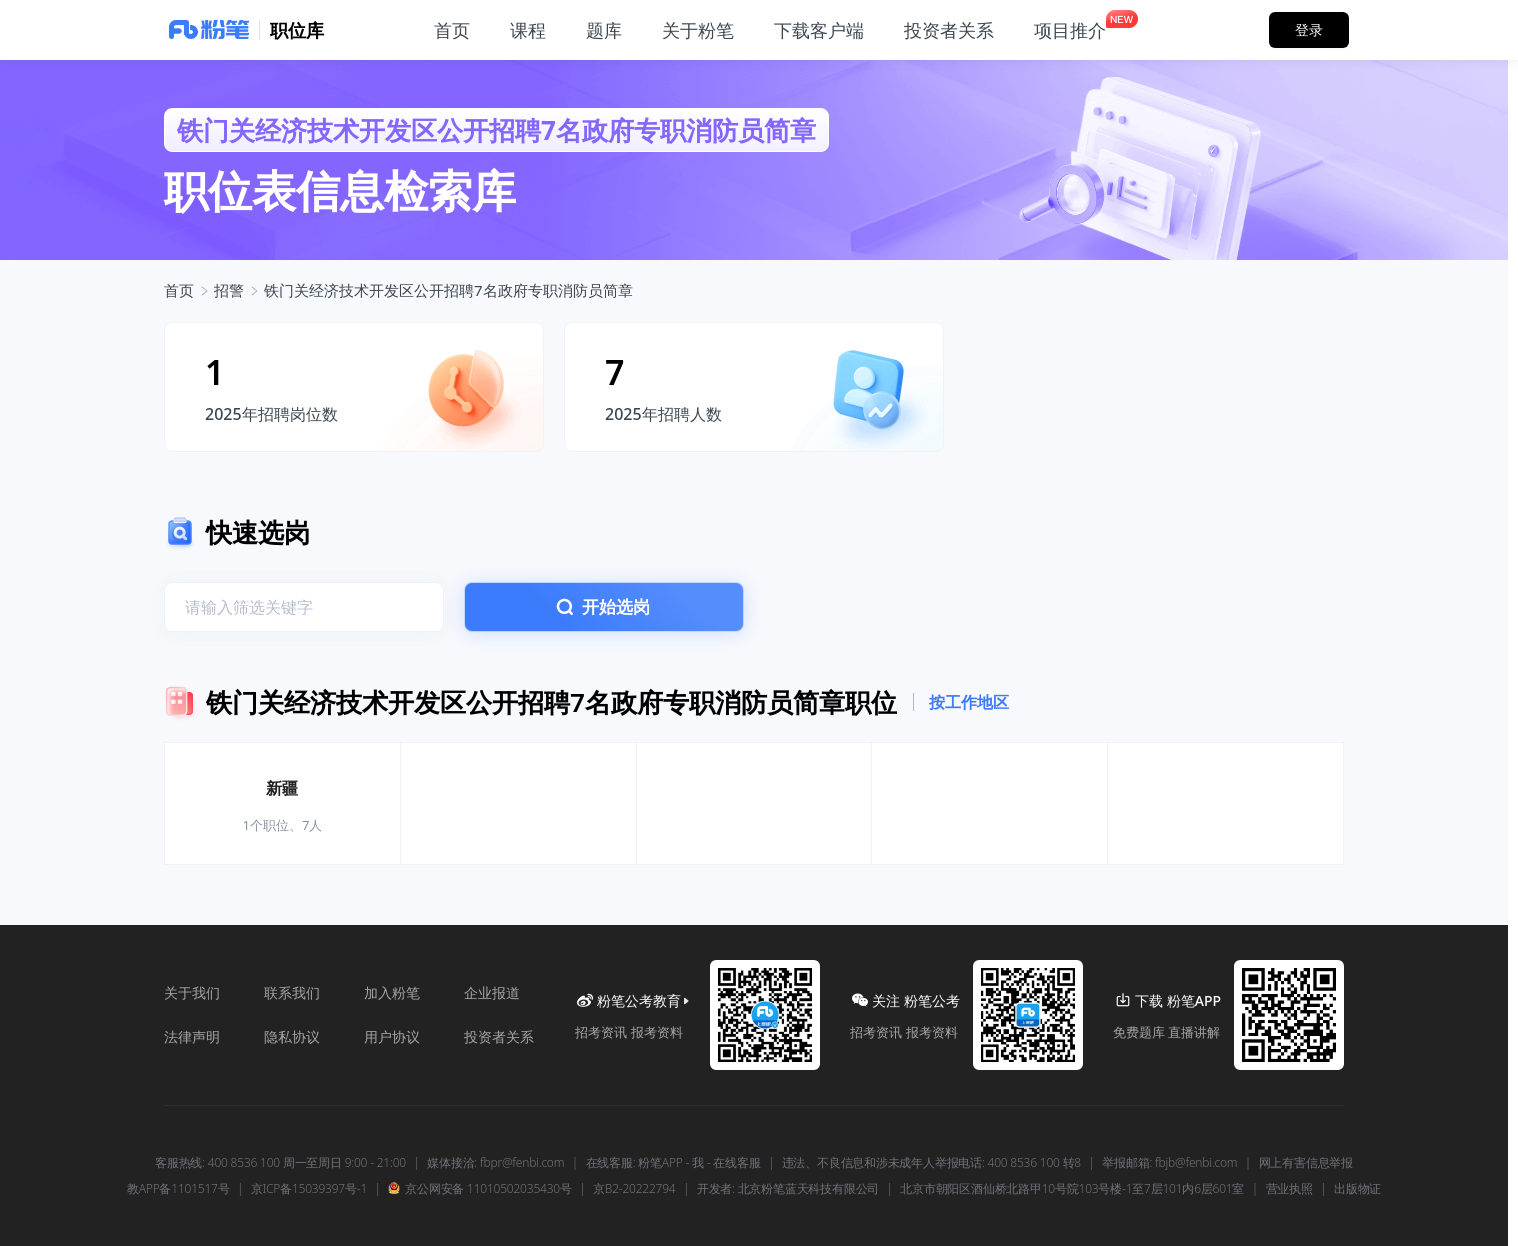 The height and width of the screenshot is (1246, 1518). Describe the element at coordinates (192, 992) in the screenshot. I see `关于我们` at that location.